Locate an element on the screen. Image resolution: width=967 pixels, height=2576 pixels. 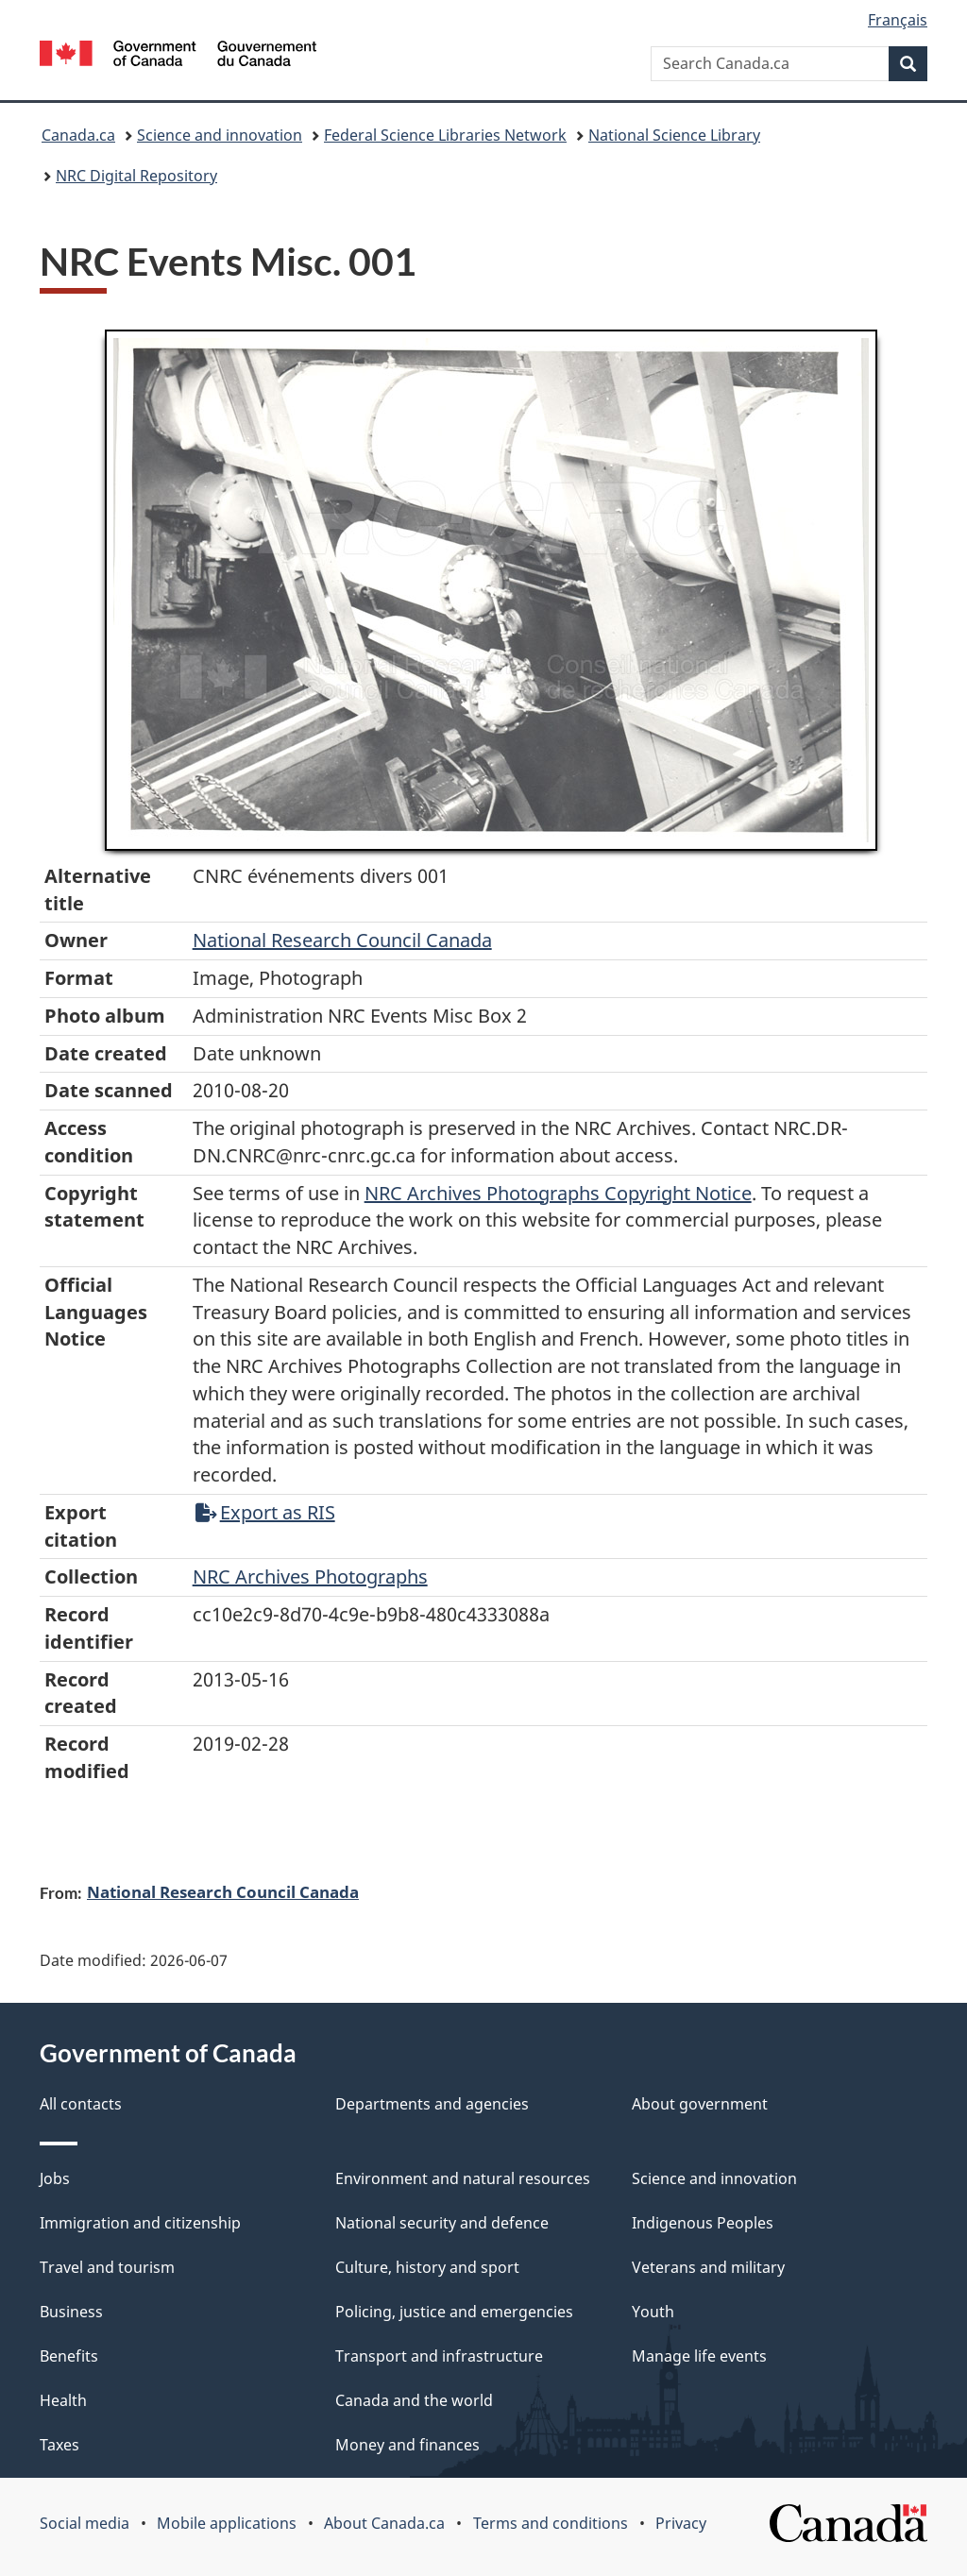
Federal Science Libraries Network is located at coordinates (445, 135).